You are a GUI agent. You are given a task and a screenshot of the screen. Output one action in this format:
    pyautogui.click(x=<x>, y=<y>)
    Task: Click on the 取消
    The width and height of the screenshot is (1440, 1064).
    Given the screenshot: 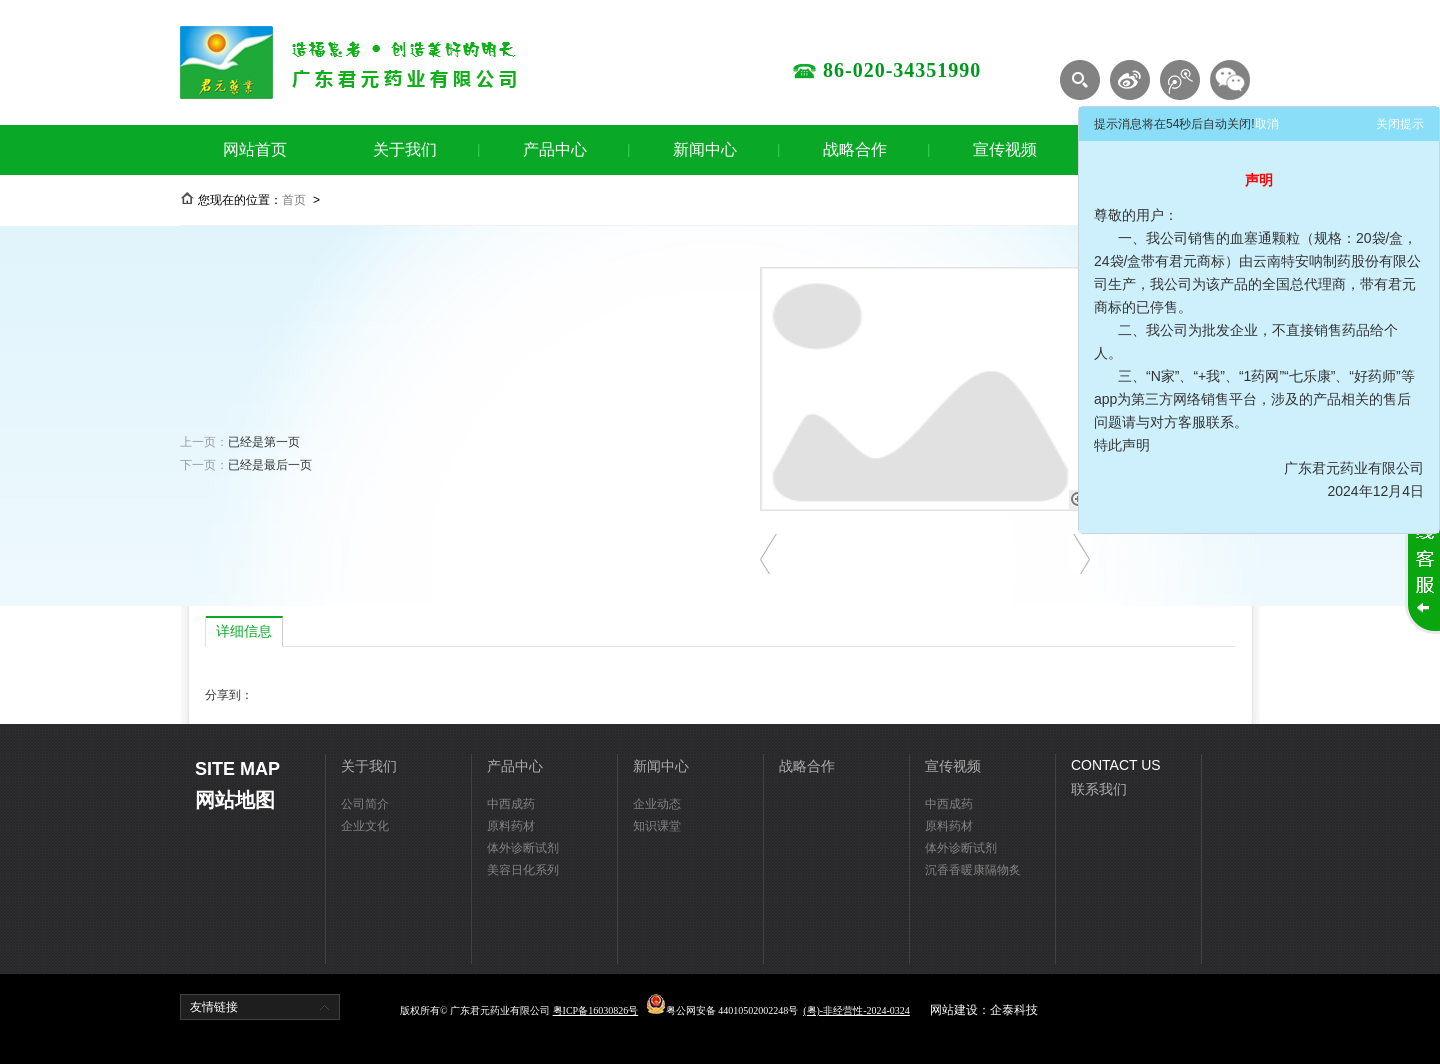 What is the action you would take?
    pyautogui.click(x=1267, y=124)
    